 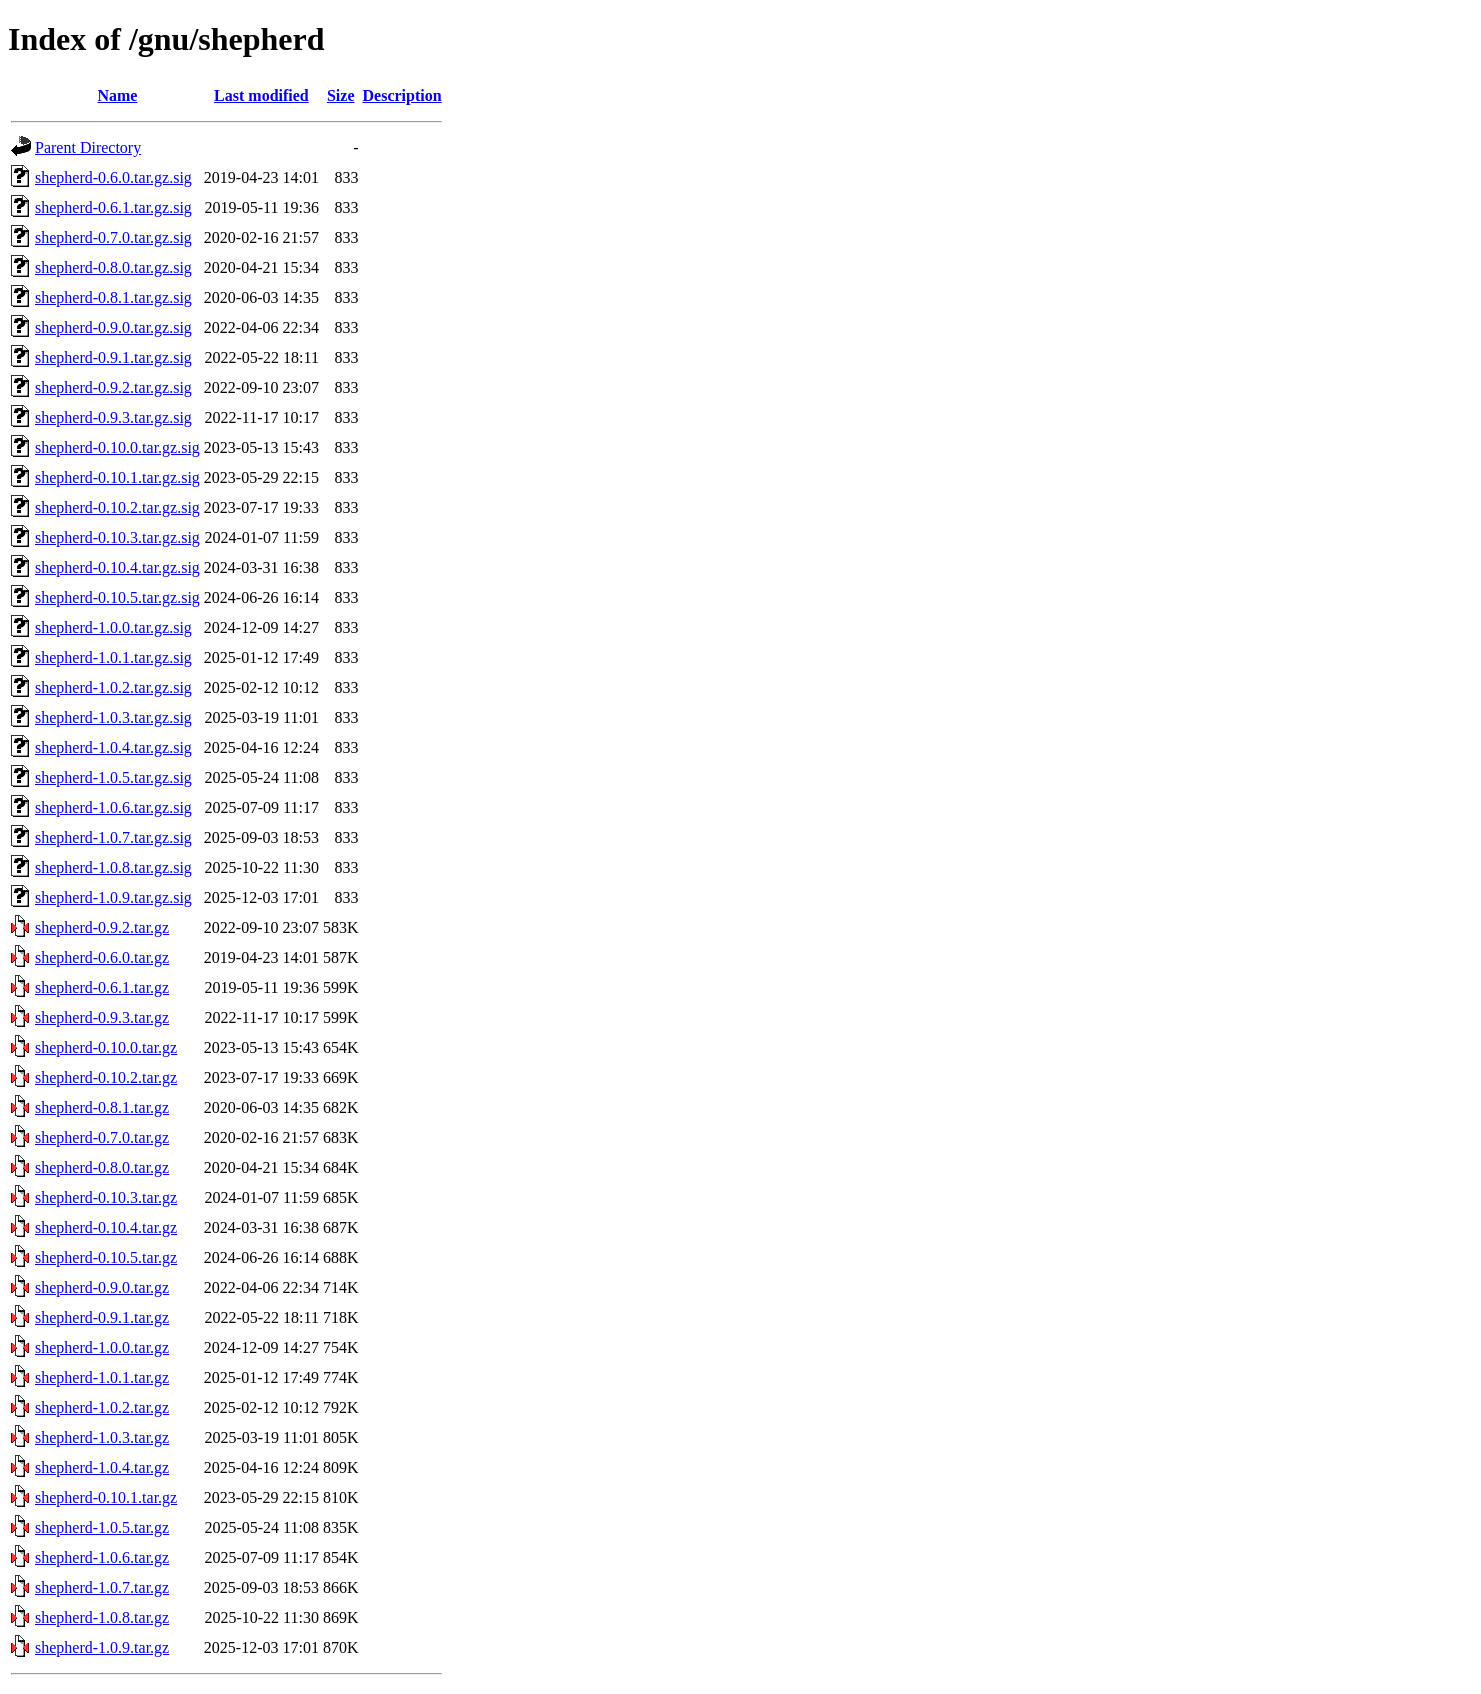 I want to click on shepherd-1.0.3.tar.gz.sig, so click(x=113, y=717).